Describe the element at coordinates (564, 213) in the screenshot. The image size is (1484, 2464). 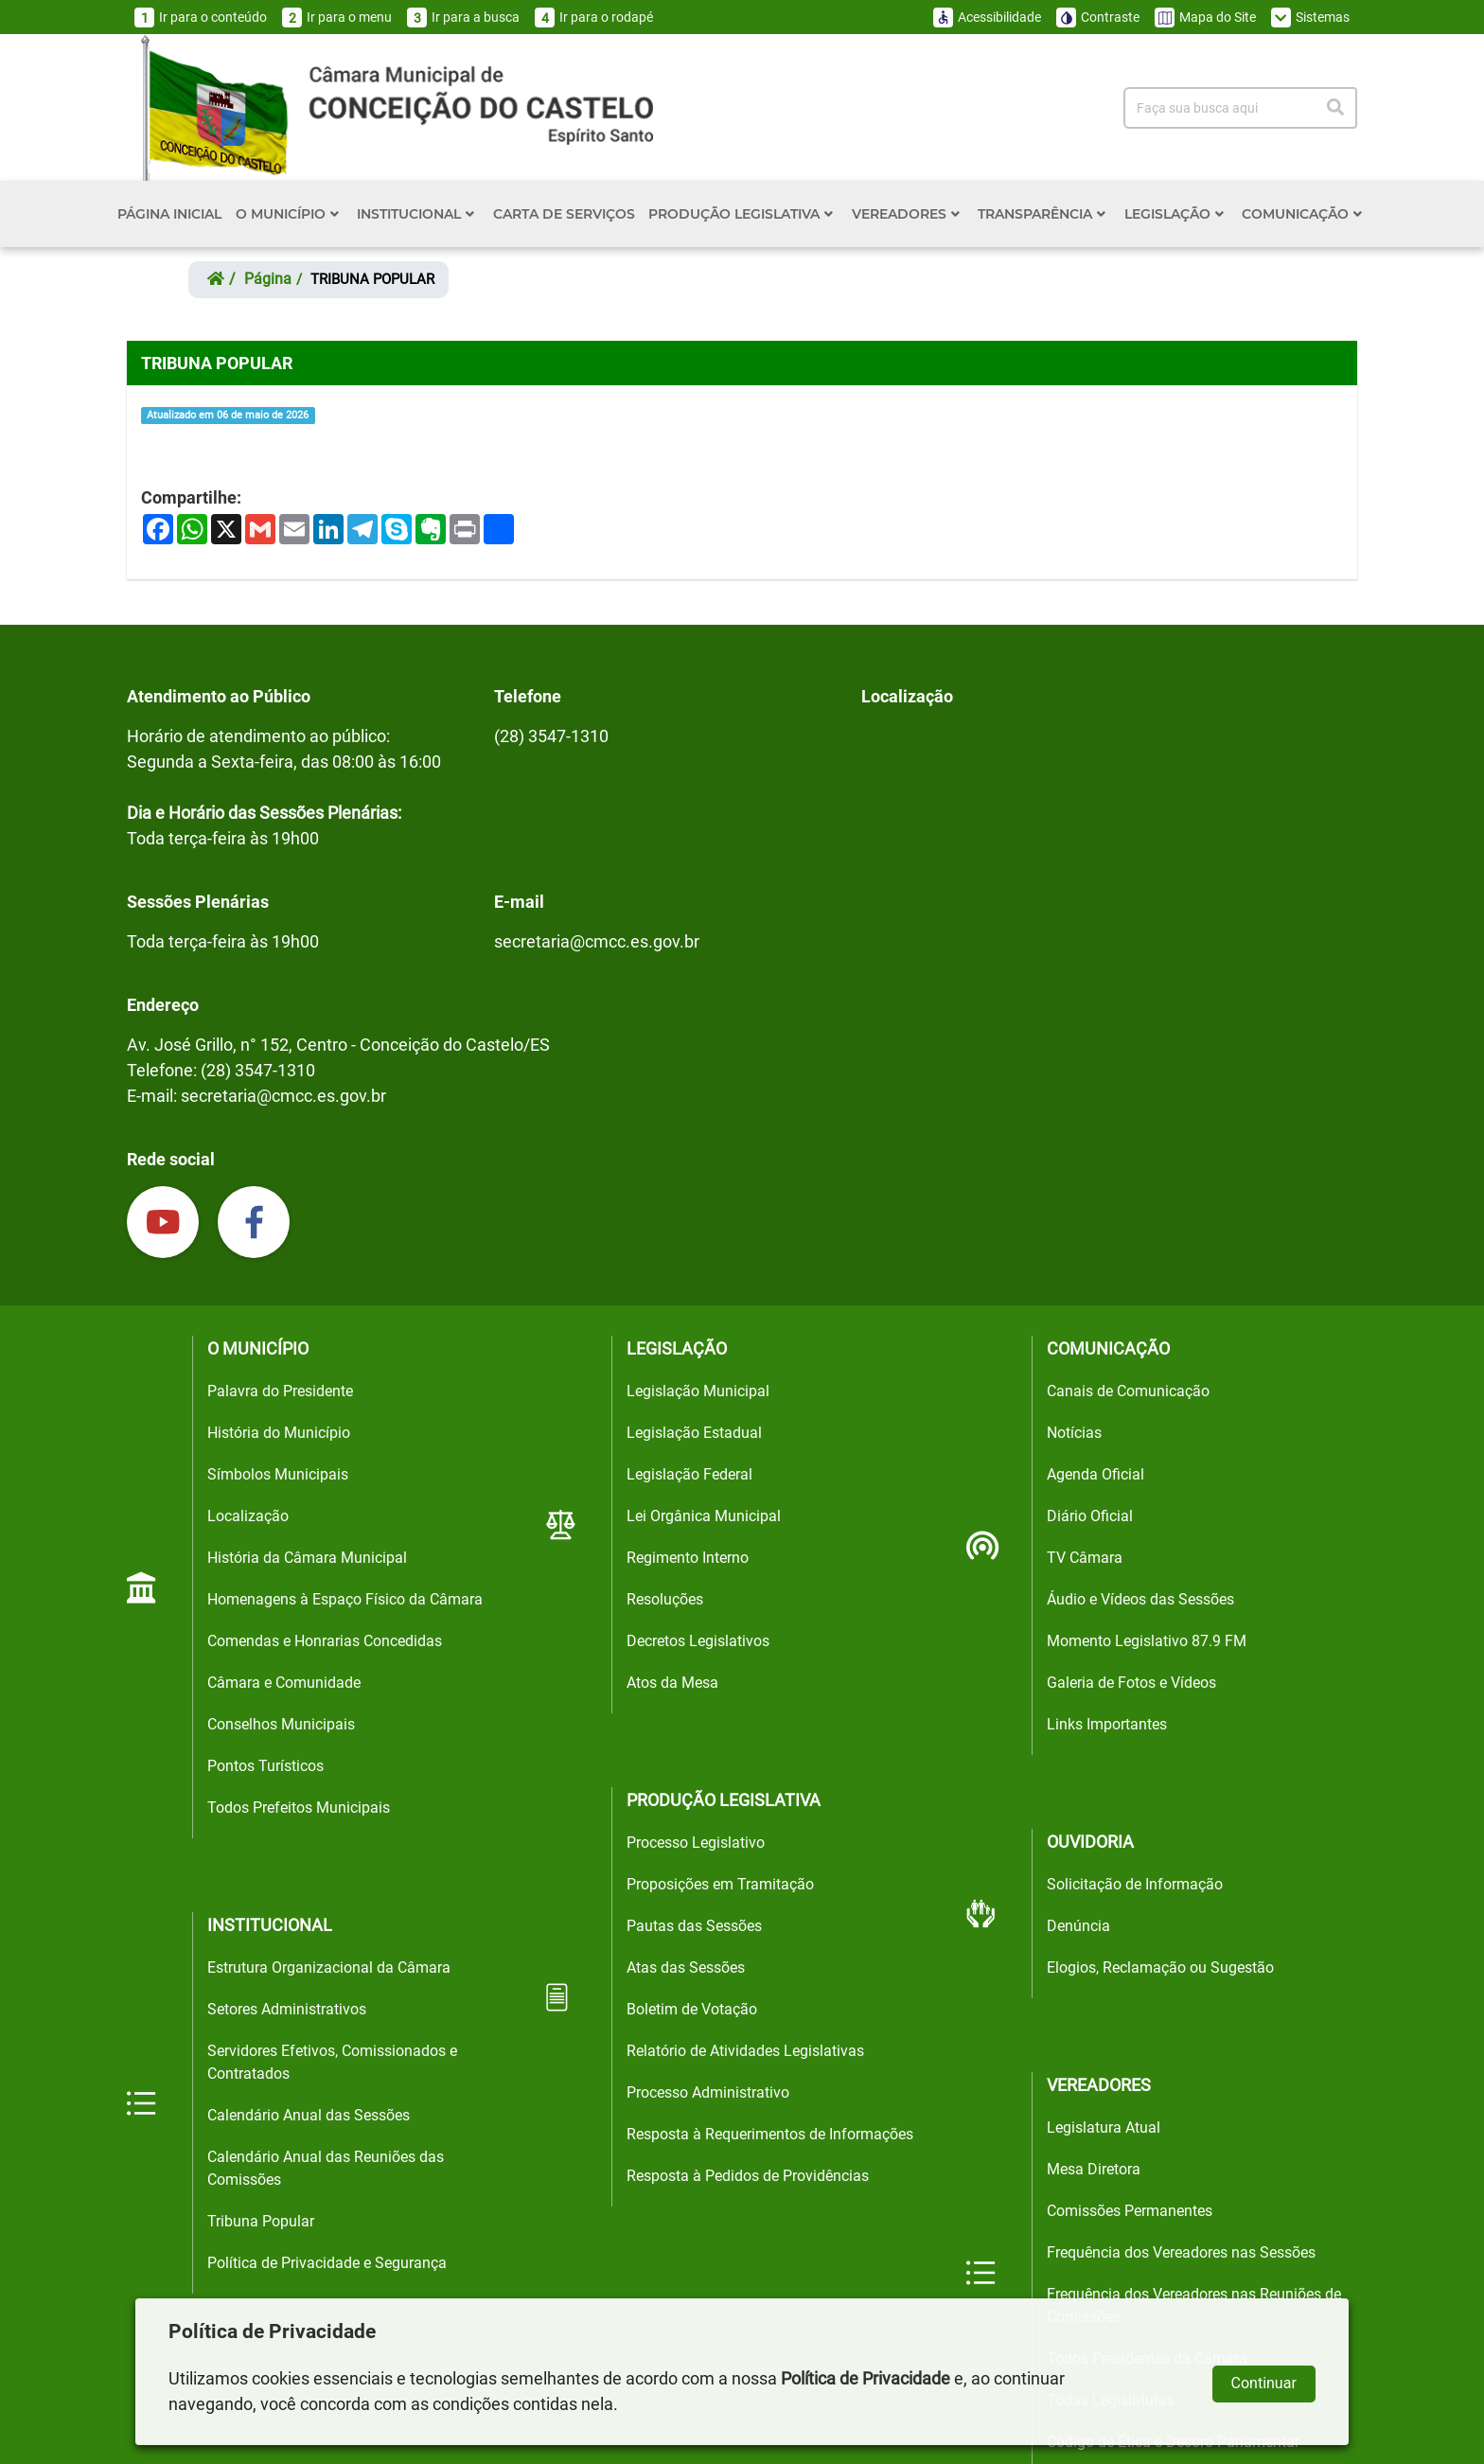
I see `CARTA DE SERVIÇOS` at that location.